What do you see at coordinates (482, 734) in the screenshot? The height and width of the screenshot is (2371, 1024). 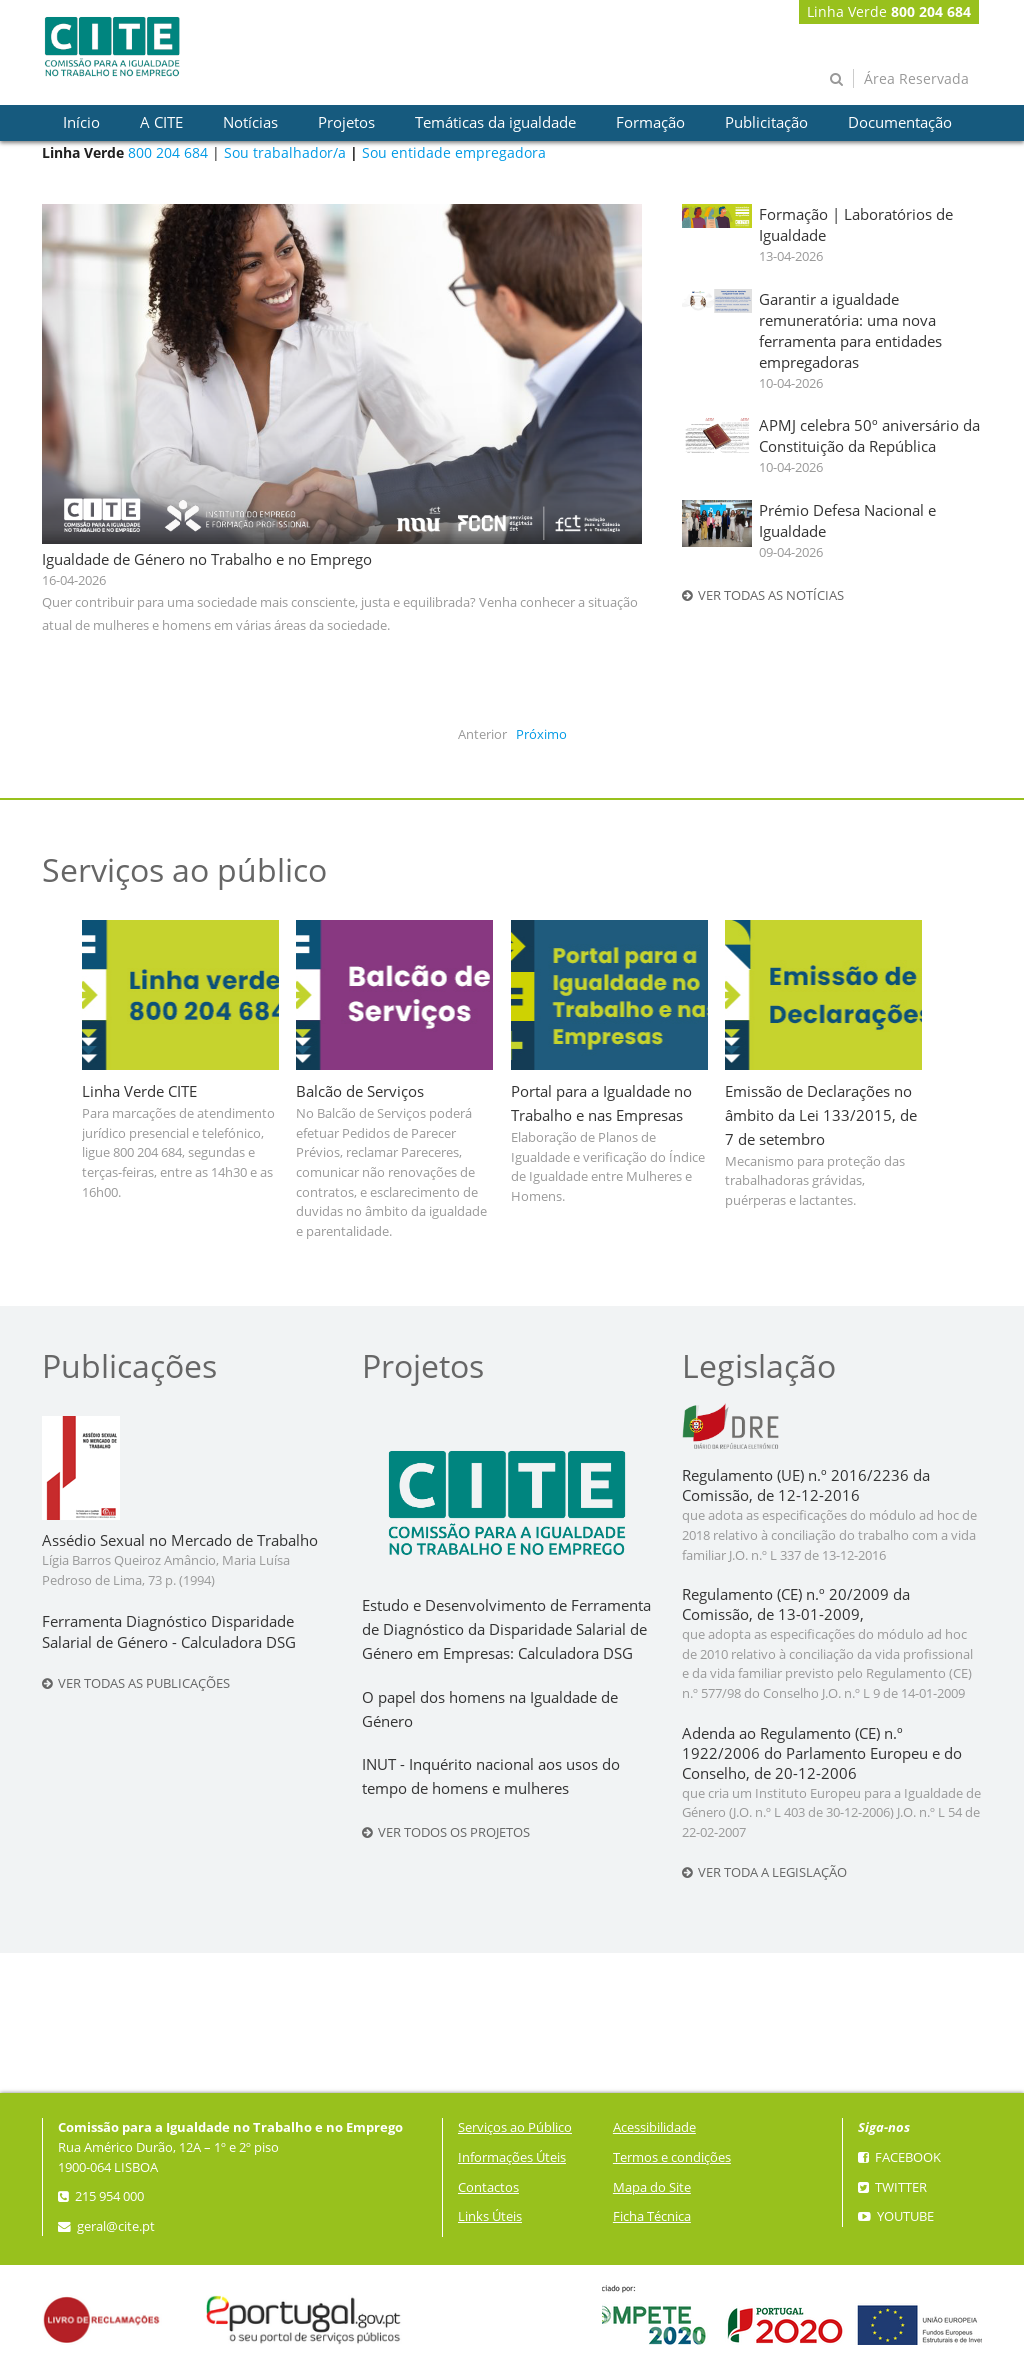 I see `Anterior` at bounding box center [482, 734].